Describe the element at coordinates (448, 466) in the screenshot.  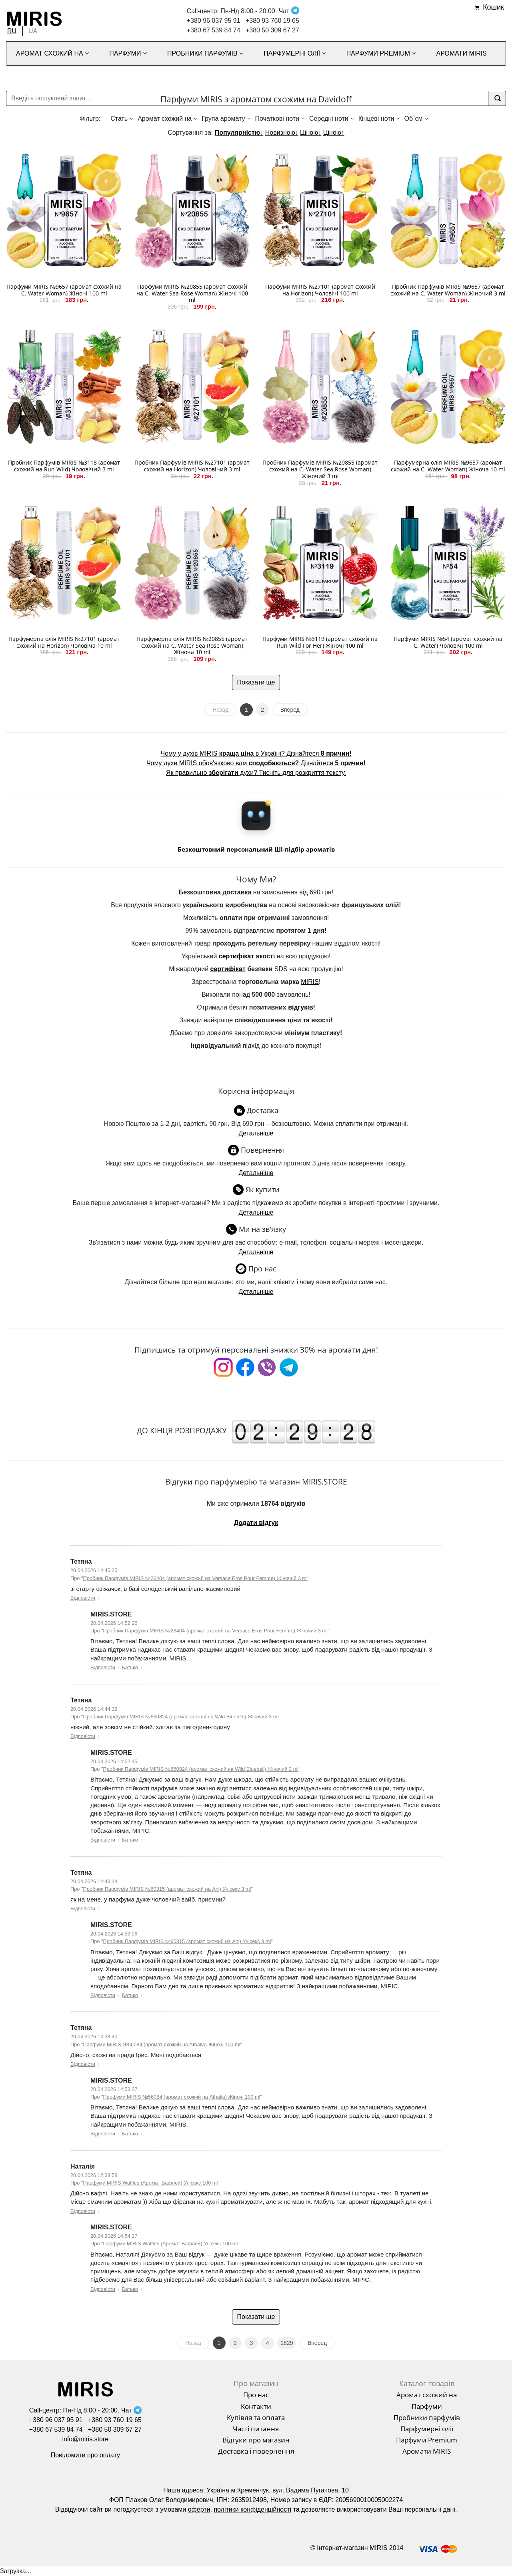
I see `Парфумерна олія MIRIS №9657 (аромат схожий на C. Water Woman) Жіноча 10 ml` at that location.